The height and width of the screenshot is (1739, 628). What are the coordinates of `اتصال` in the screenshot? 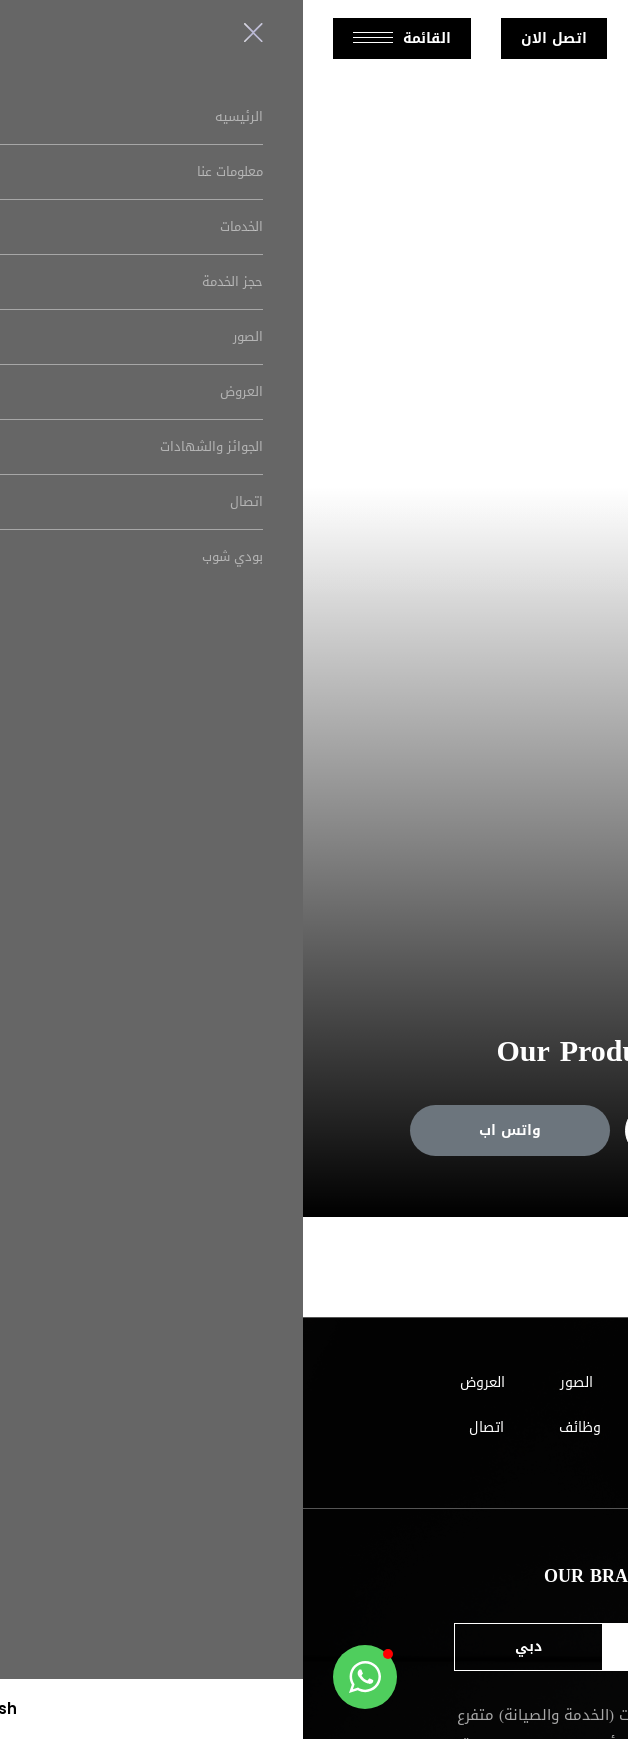 It's located at (183, 1427).